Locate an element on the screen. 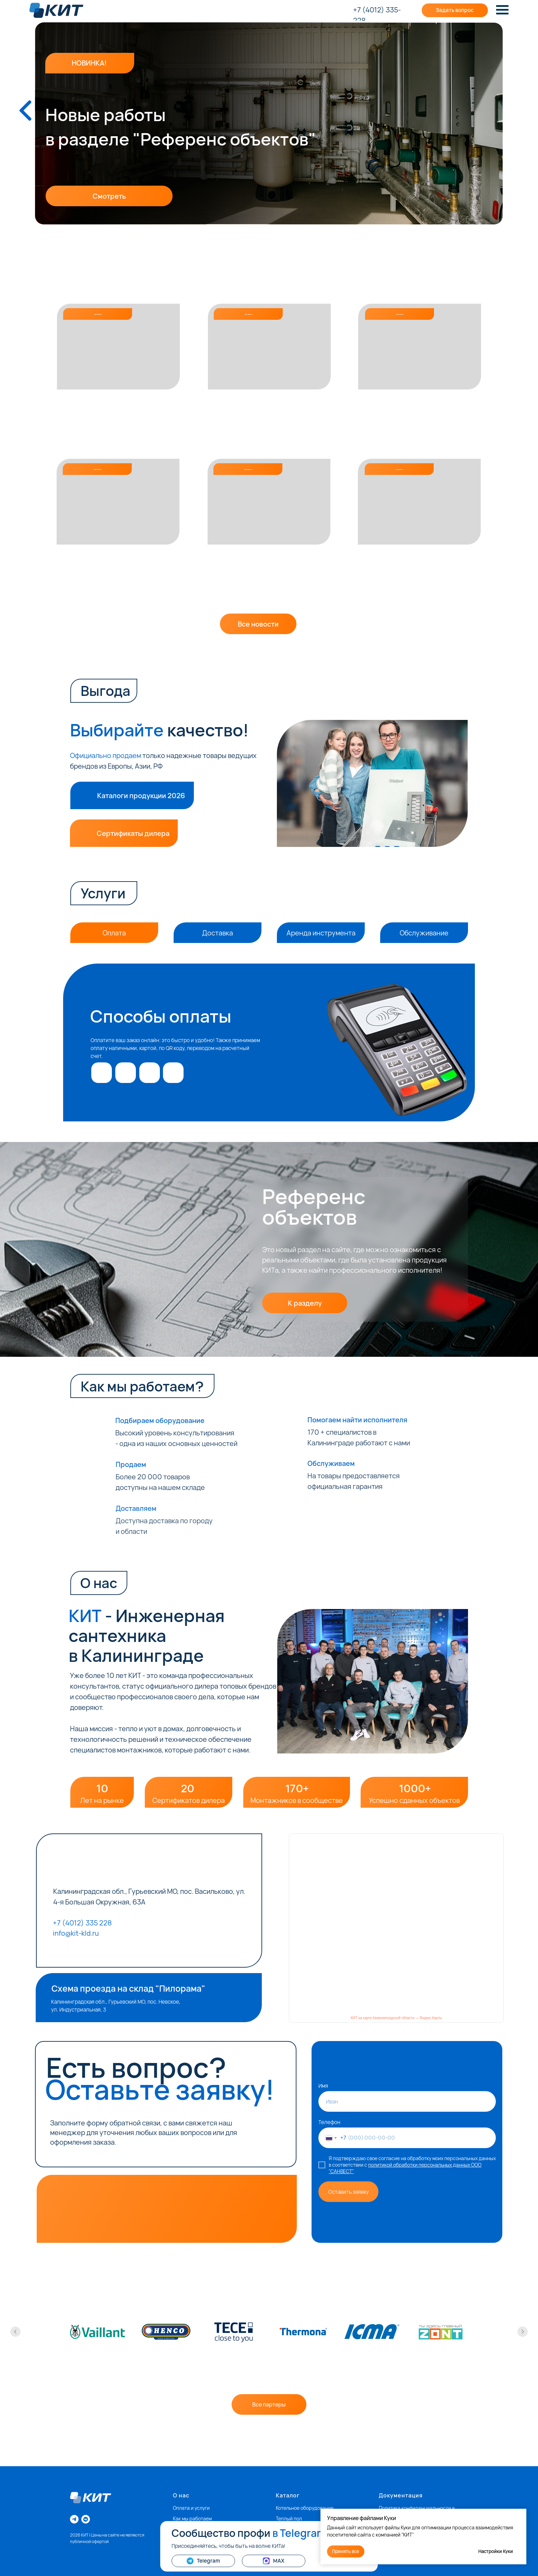 The width and height of the screenshot is (538, 2576). Как мы работаем is located at coordinates (192, 2518).